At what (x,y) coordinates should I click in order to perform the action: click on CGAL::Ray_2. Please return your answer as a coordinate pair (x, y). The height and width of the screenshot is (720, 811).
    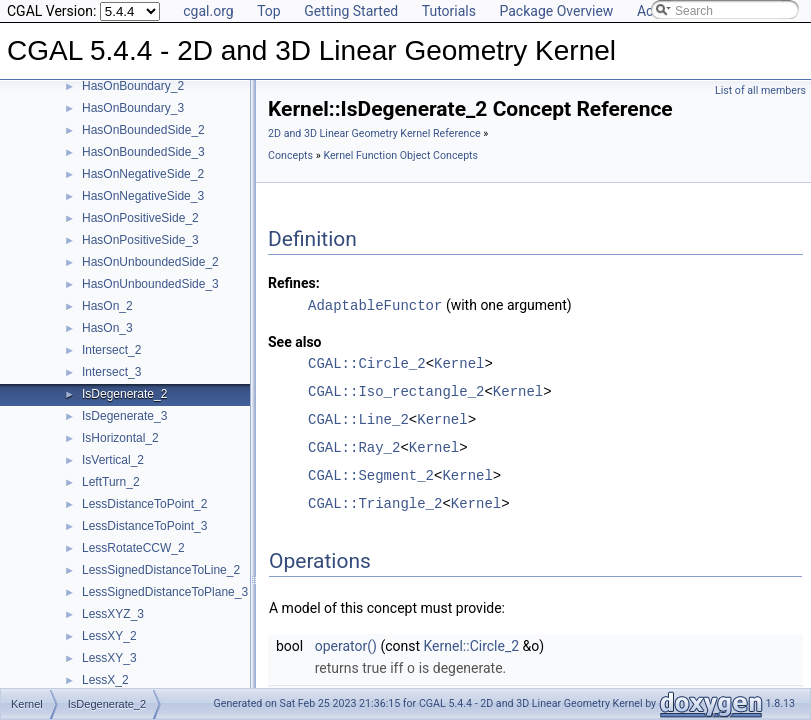
    Looking at the image, I should click on (354, 446).